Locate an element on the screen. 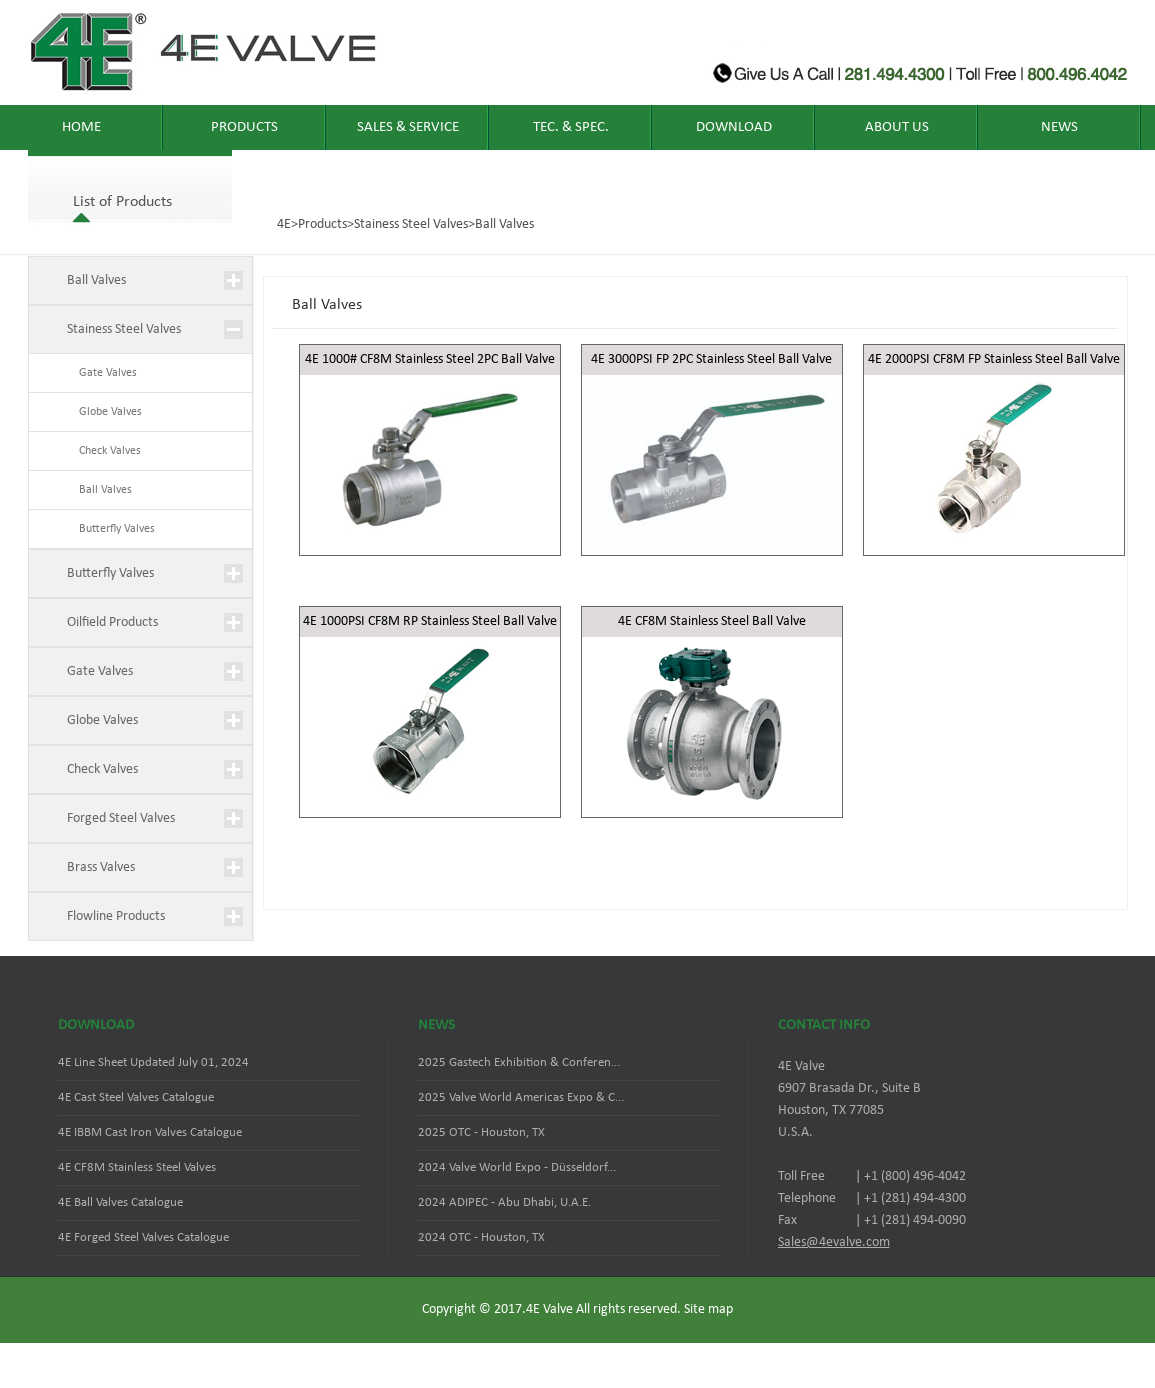  Forged Steel Valves is located at coordinates (121, 818).